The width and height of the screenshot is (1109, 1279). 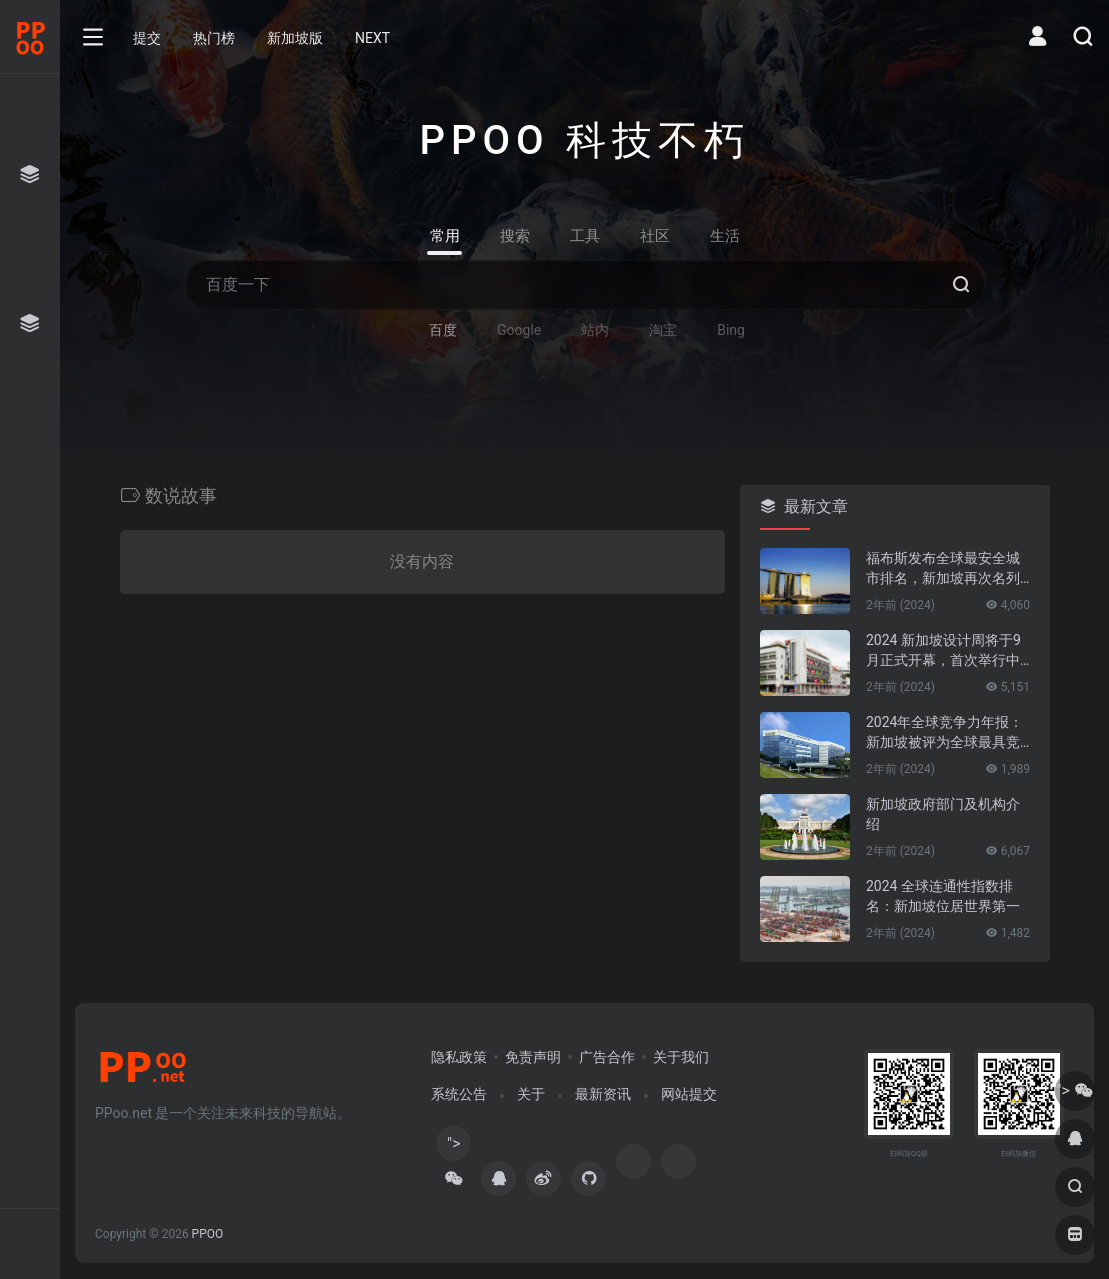 What do you see at coordinates (533, 1057) in the screenshot?
I see `免责声明` at bounding box center [533, 1057].